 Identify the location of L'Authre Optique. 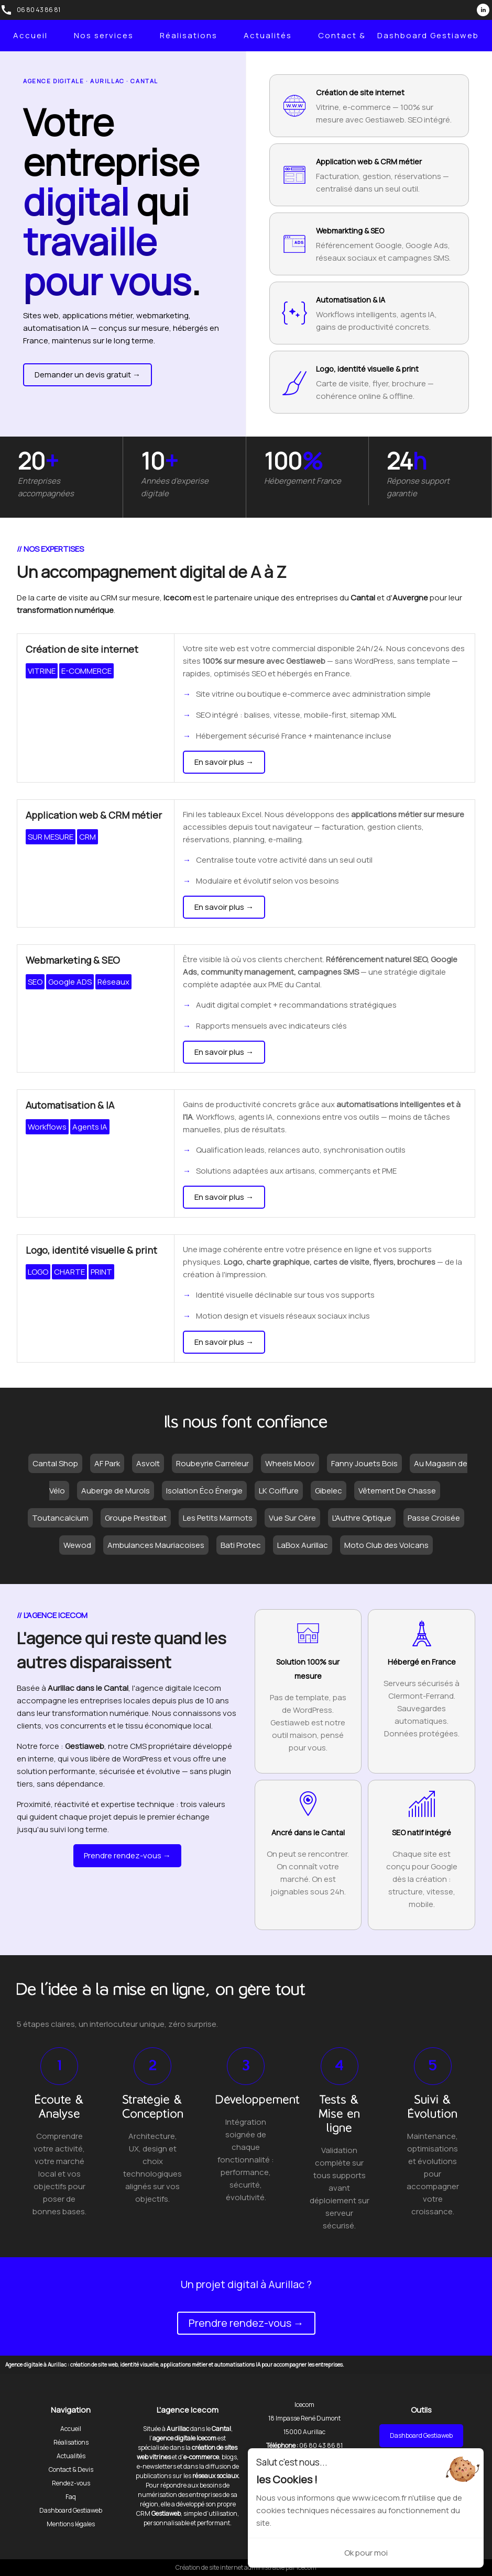
(361, 1517).